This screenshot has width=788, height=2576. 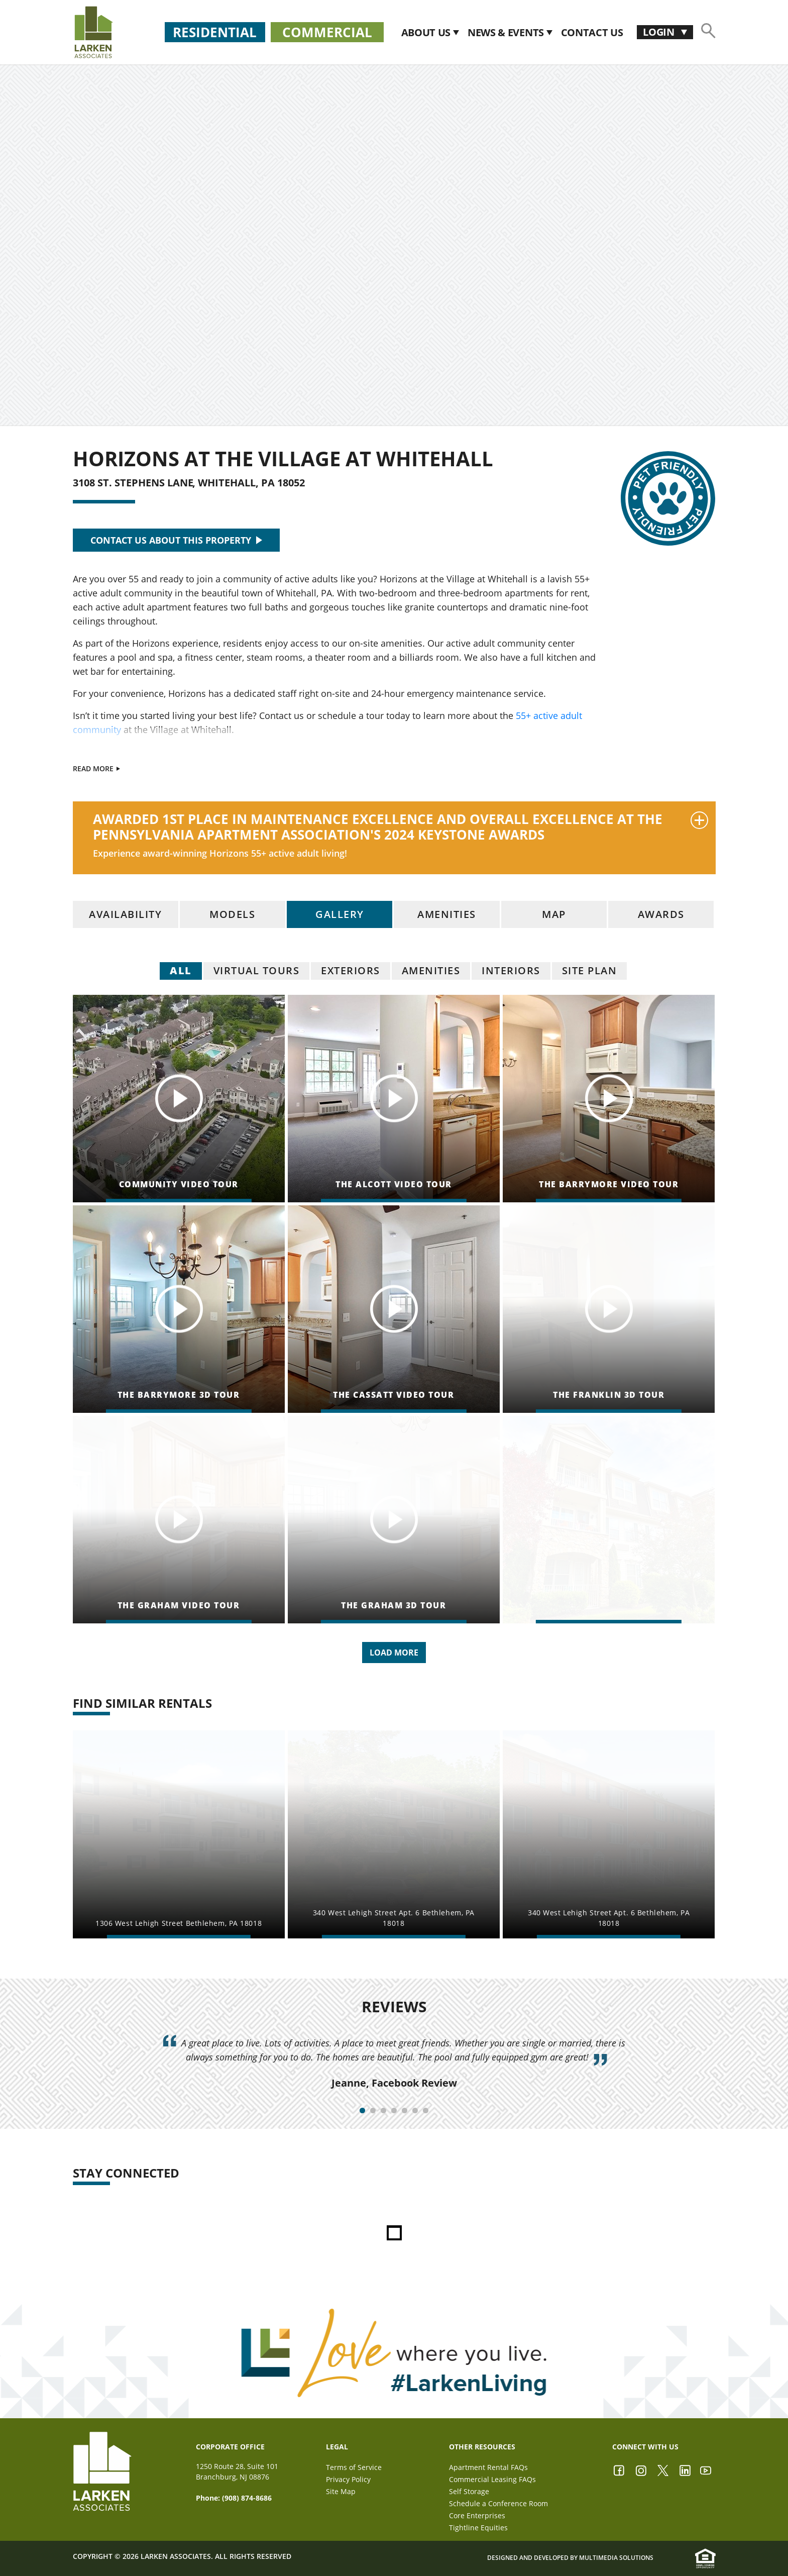 I want to click on Login [button], so click(x=660, y=32).